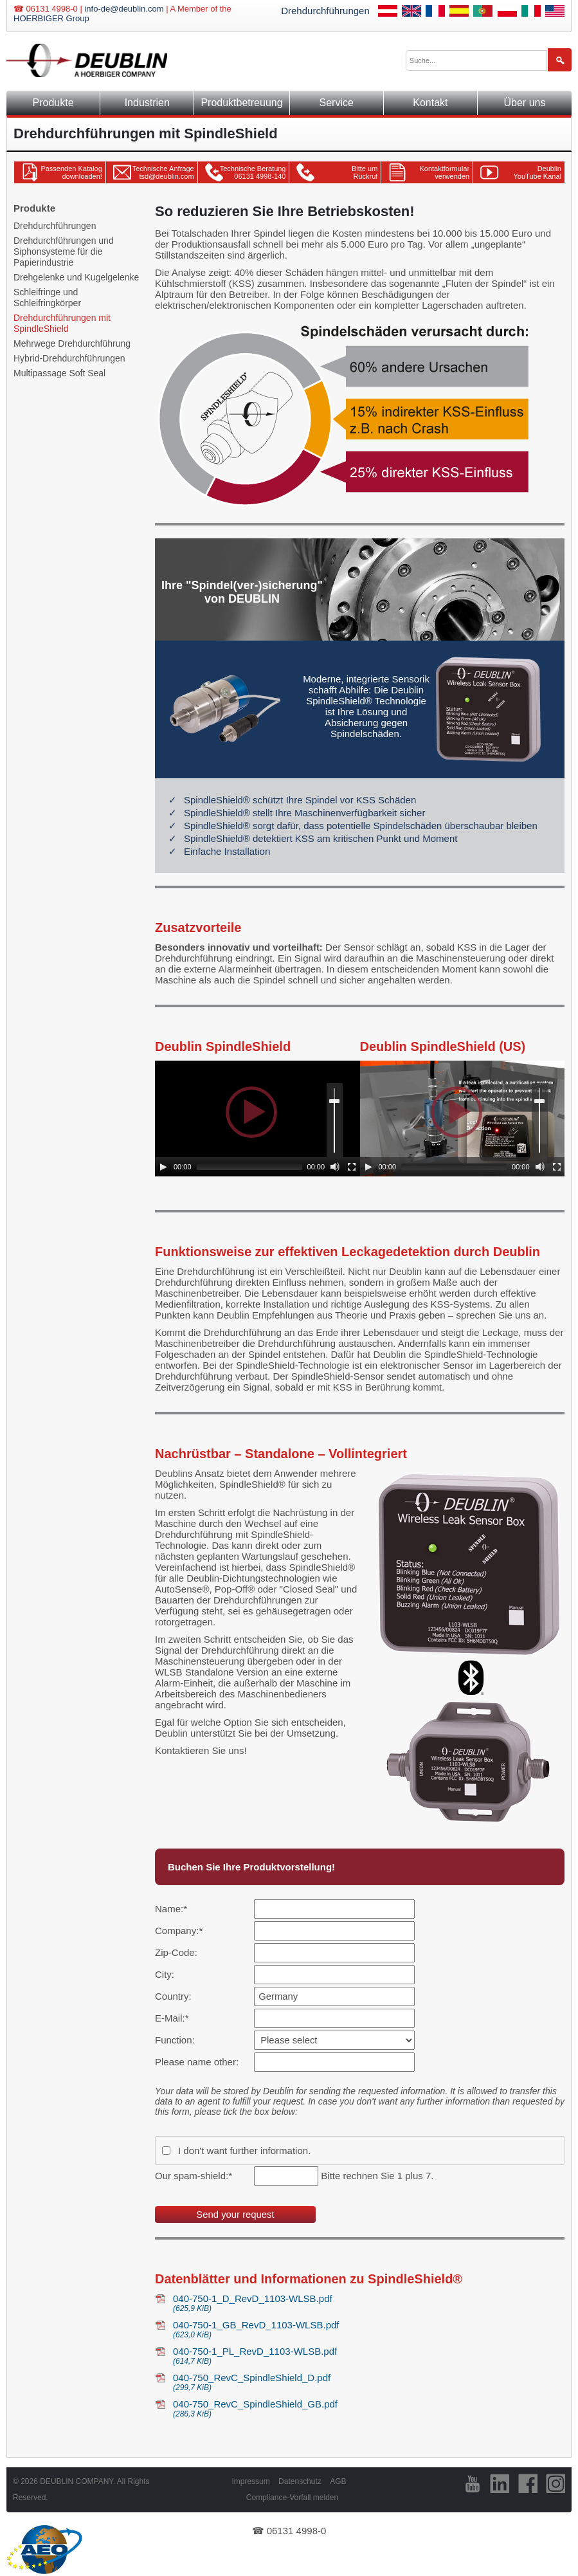 This screenshot has width=578, height=2576. What do you see at coordinates (249, 1167) in the screenshot?
I see `[slider]` at bounding box center [249, 1167].